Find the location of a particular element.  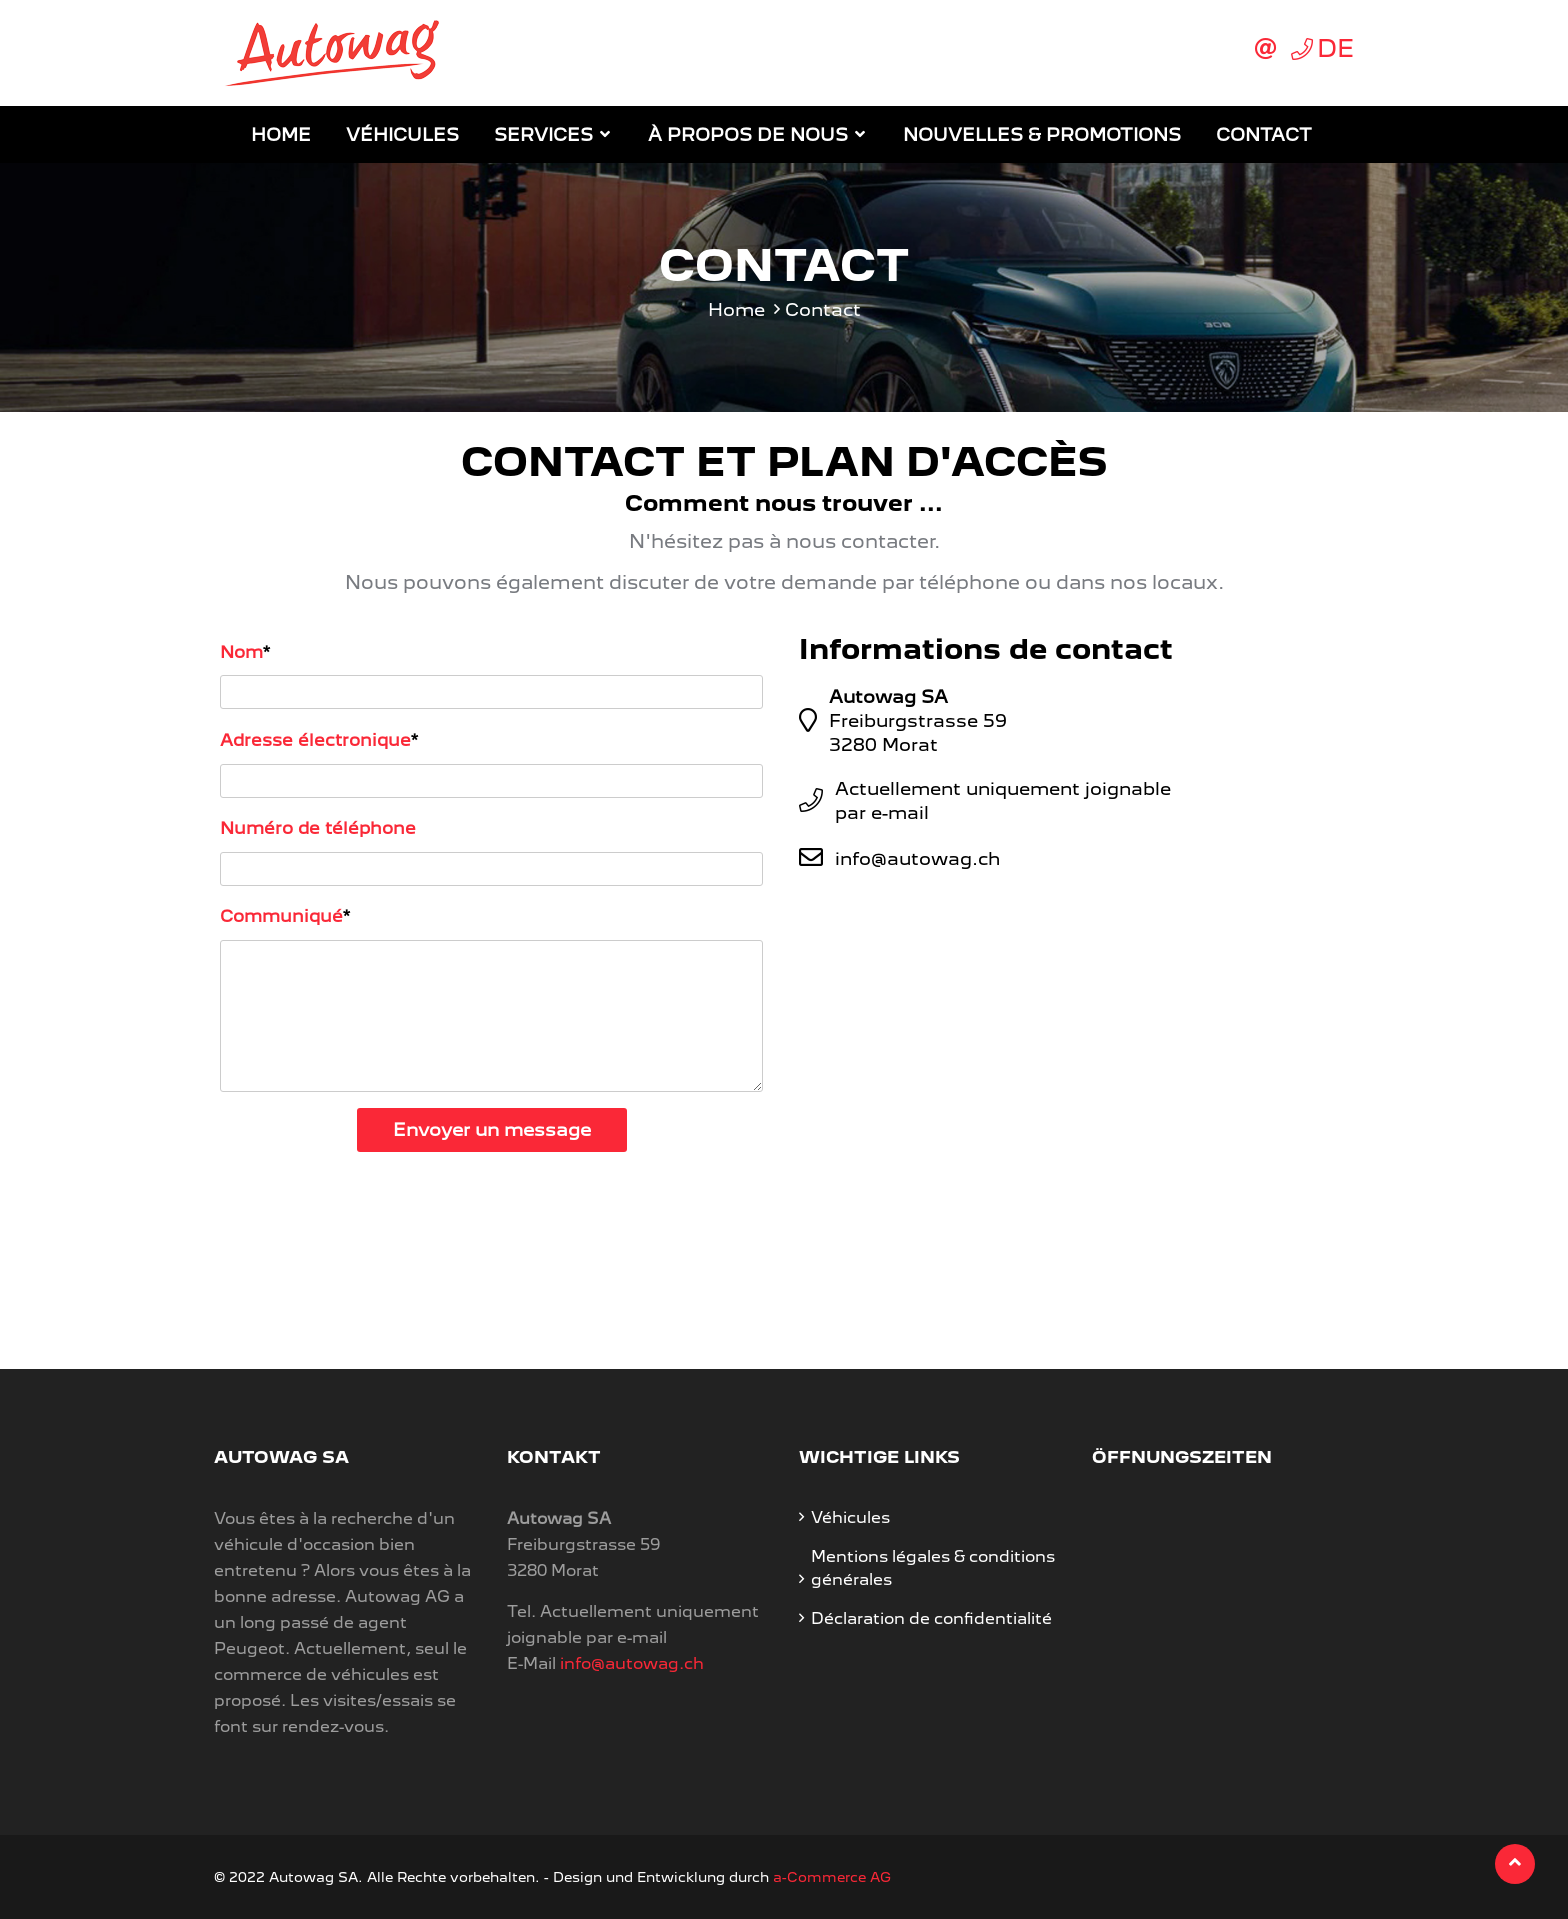

DE is located at coordinates (1335, 48).